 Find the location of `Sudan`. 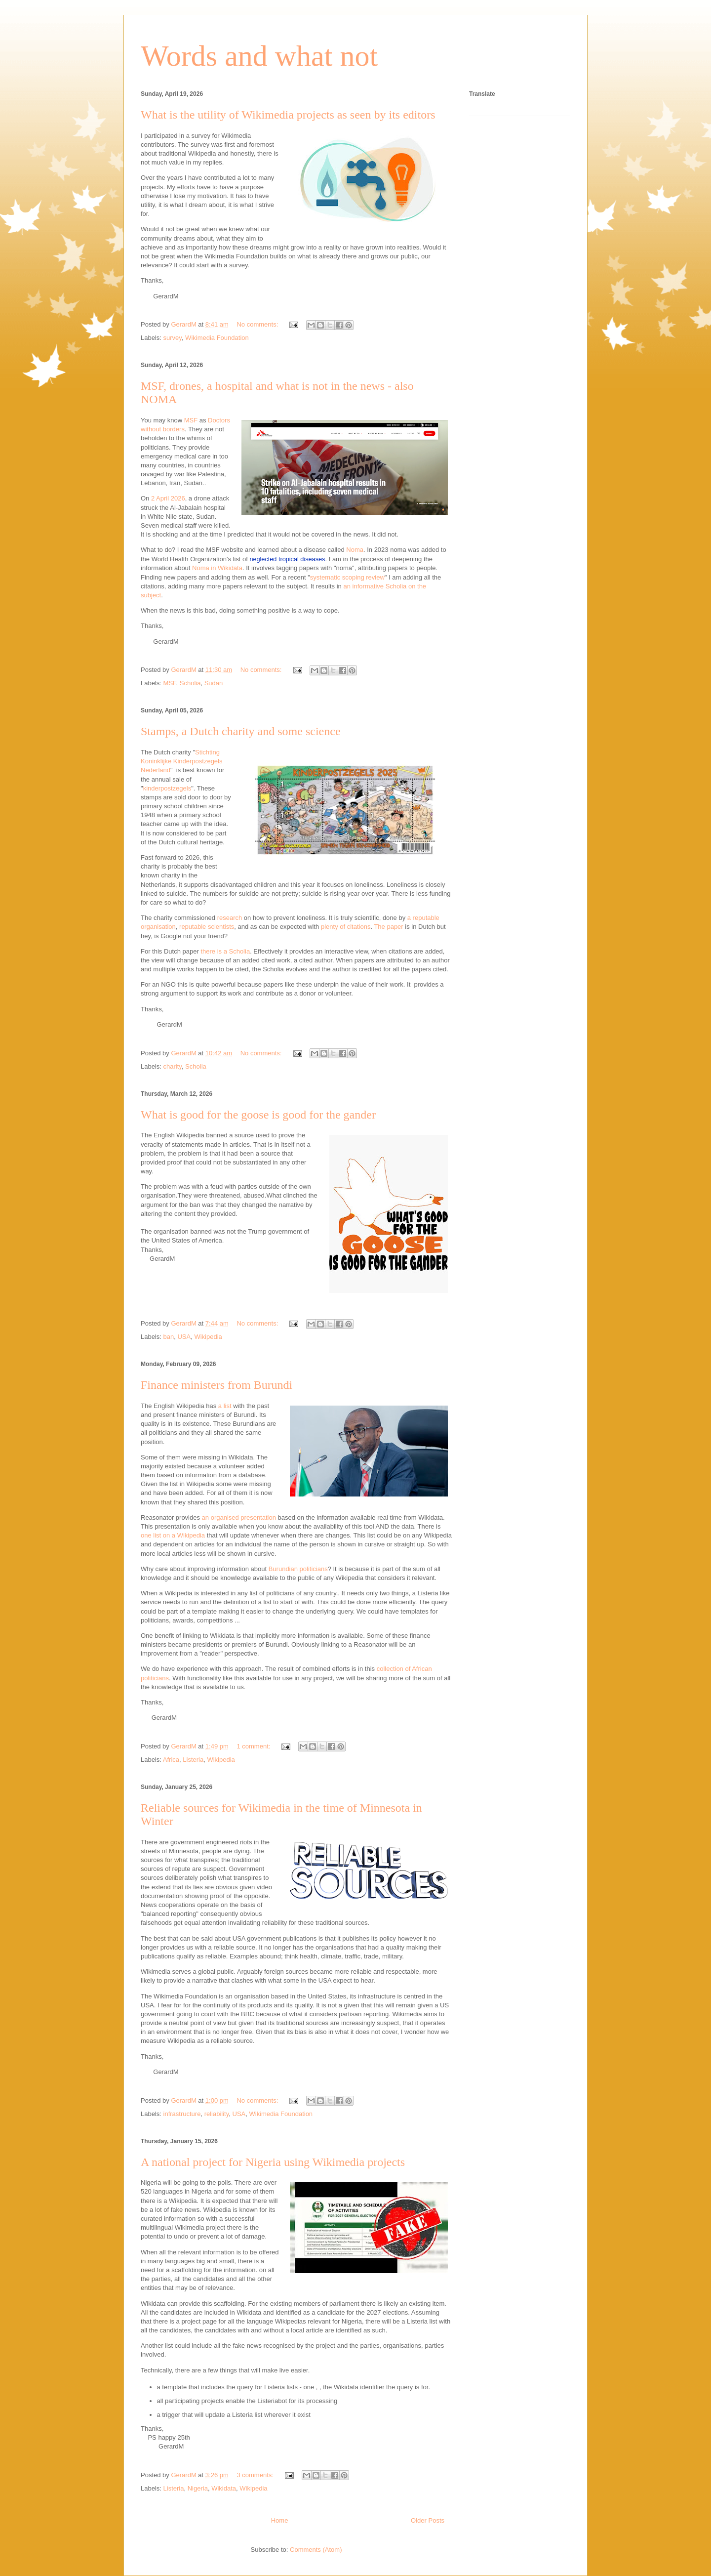

Sudan is located at coordinates (213, 683).